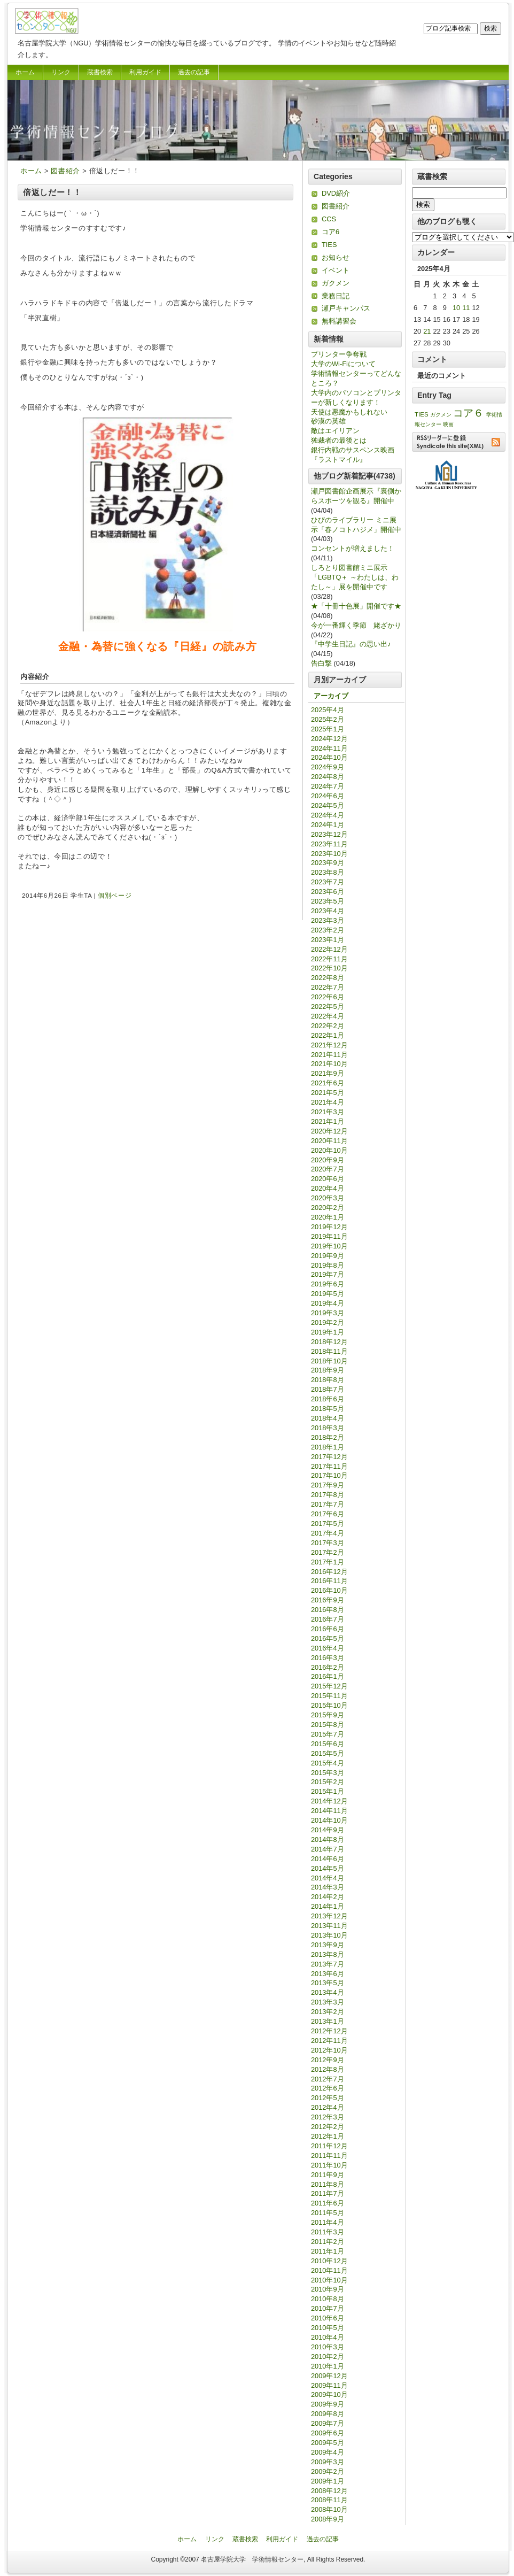  I want to click on 2010年5月, so click(327, 2328).